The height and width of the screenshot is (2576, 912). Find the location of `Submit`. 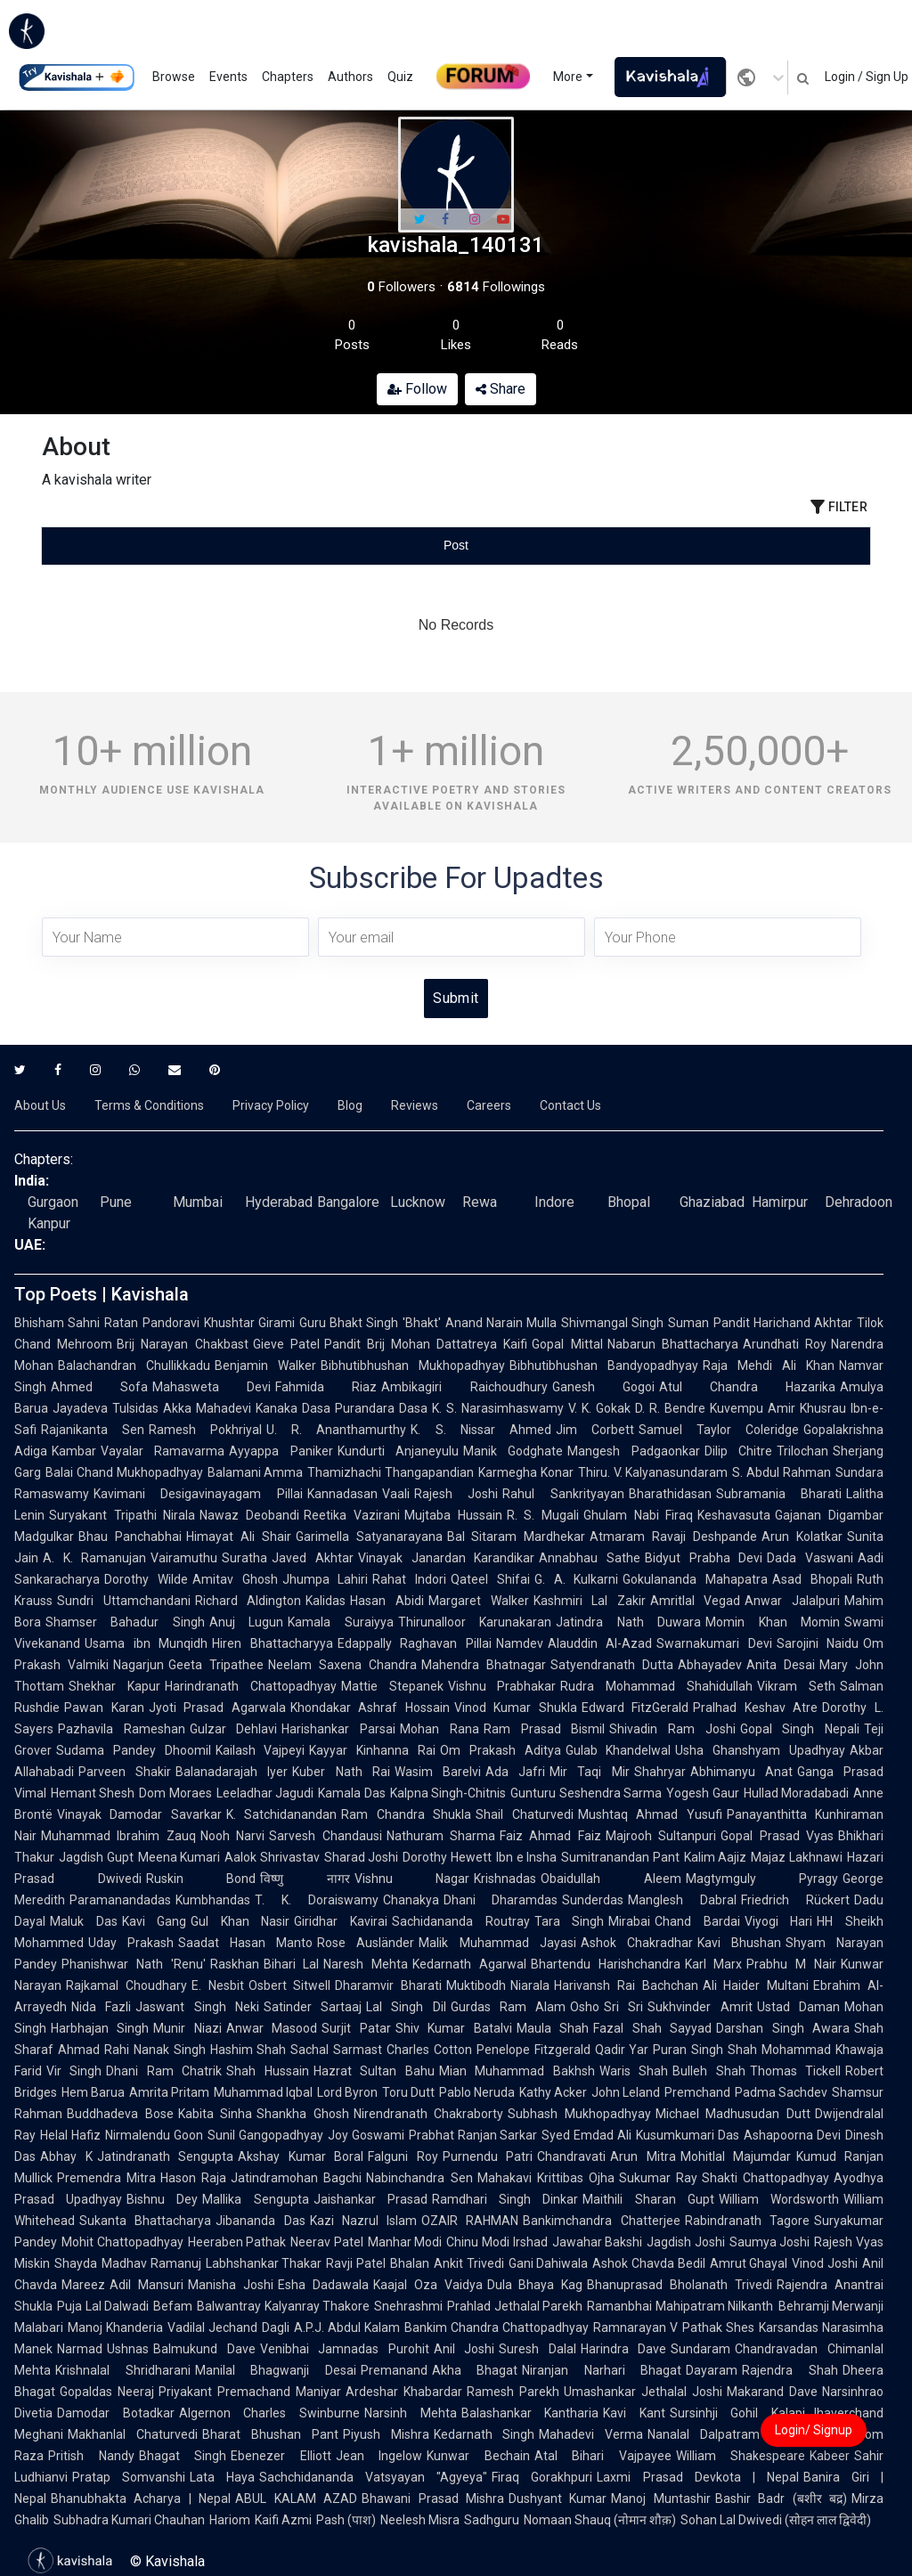

Submit is located at coordinates (455, 998).